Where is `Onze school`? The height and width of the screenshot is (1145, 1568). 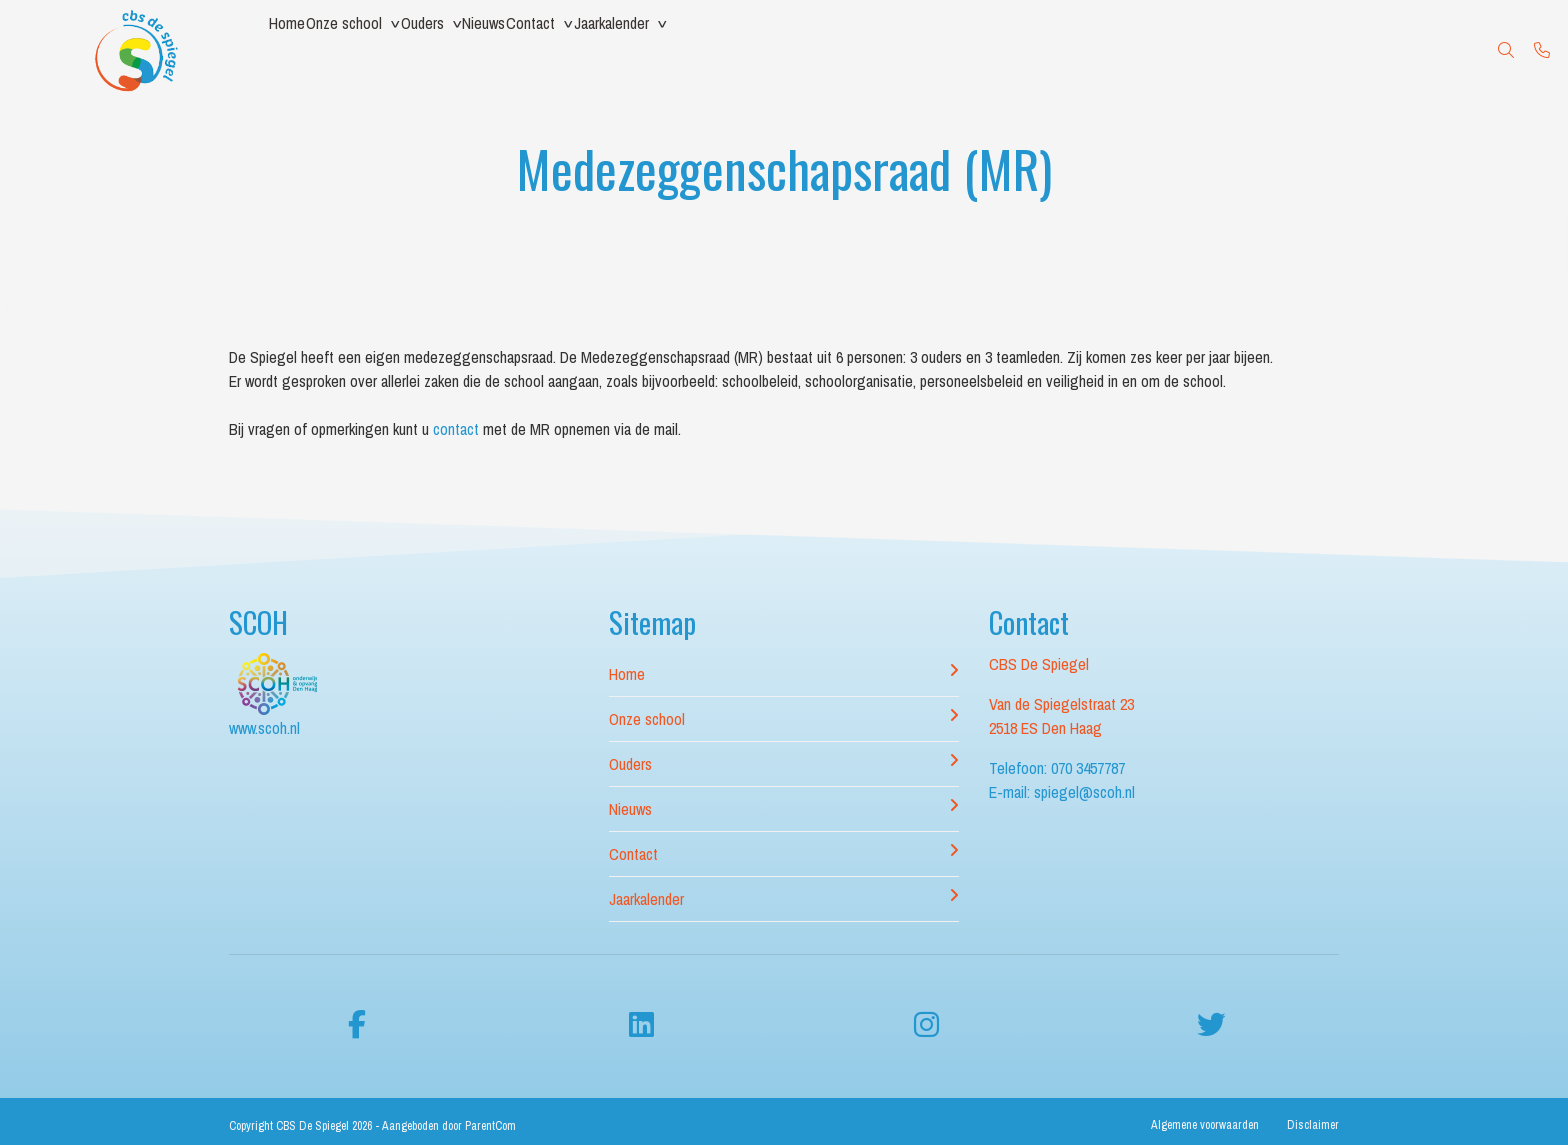
Onze school is located at coordinates (373, 50).